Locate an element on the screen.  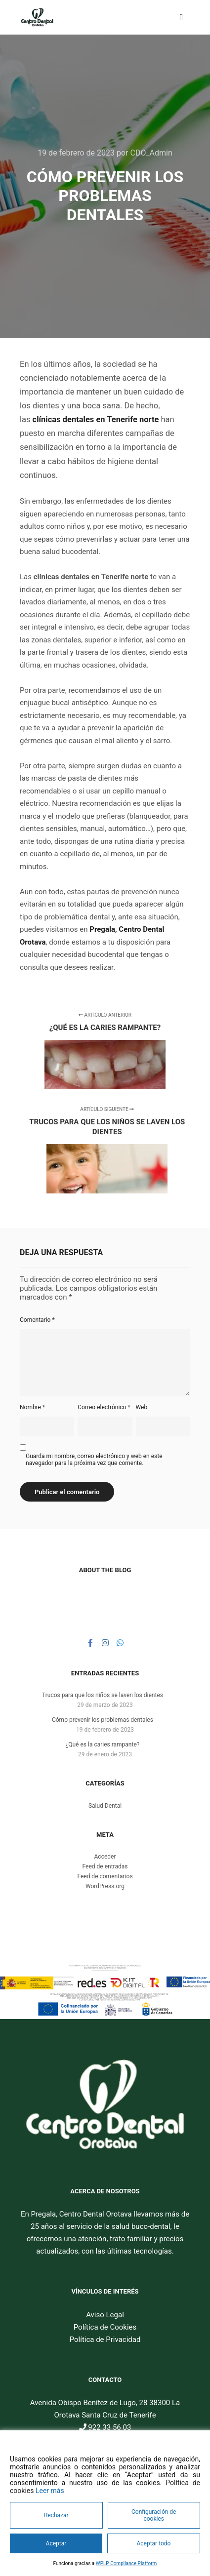
Comentario is located at coordinates (37, 1319).